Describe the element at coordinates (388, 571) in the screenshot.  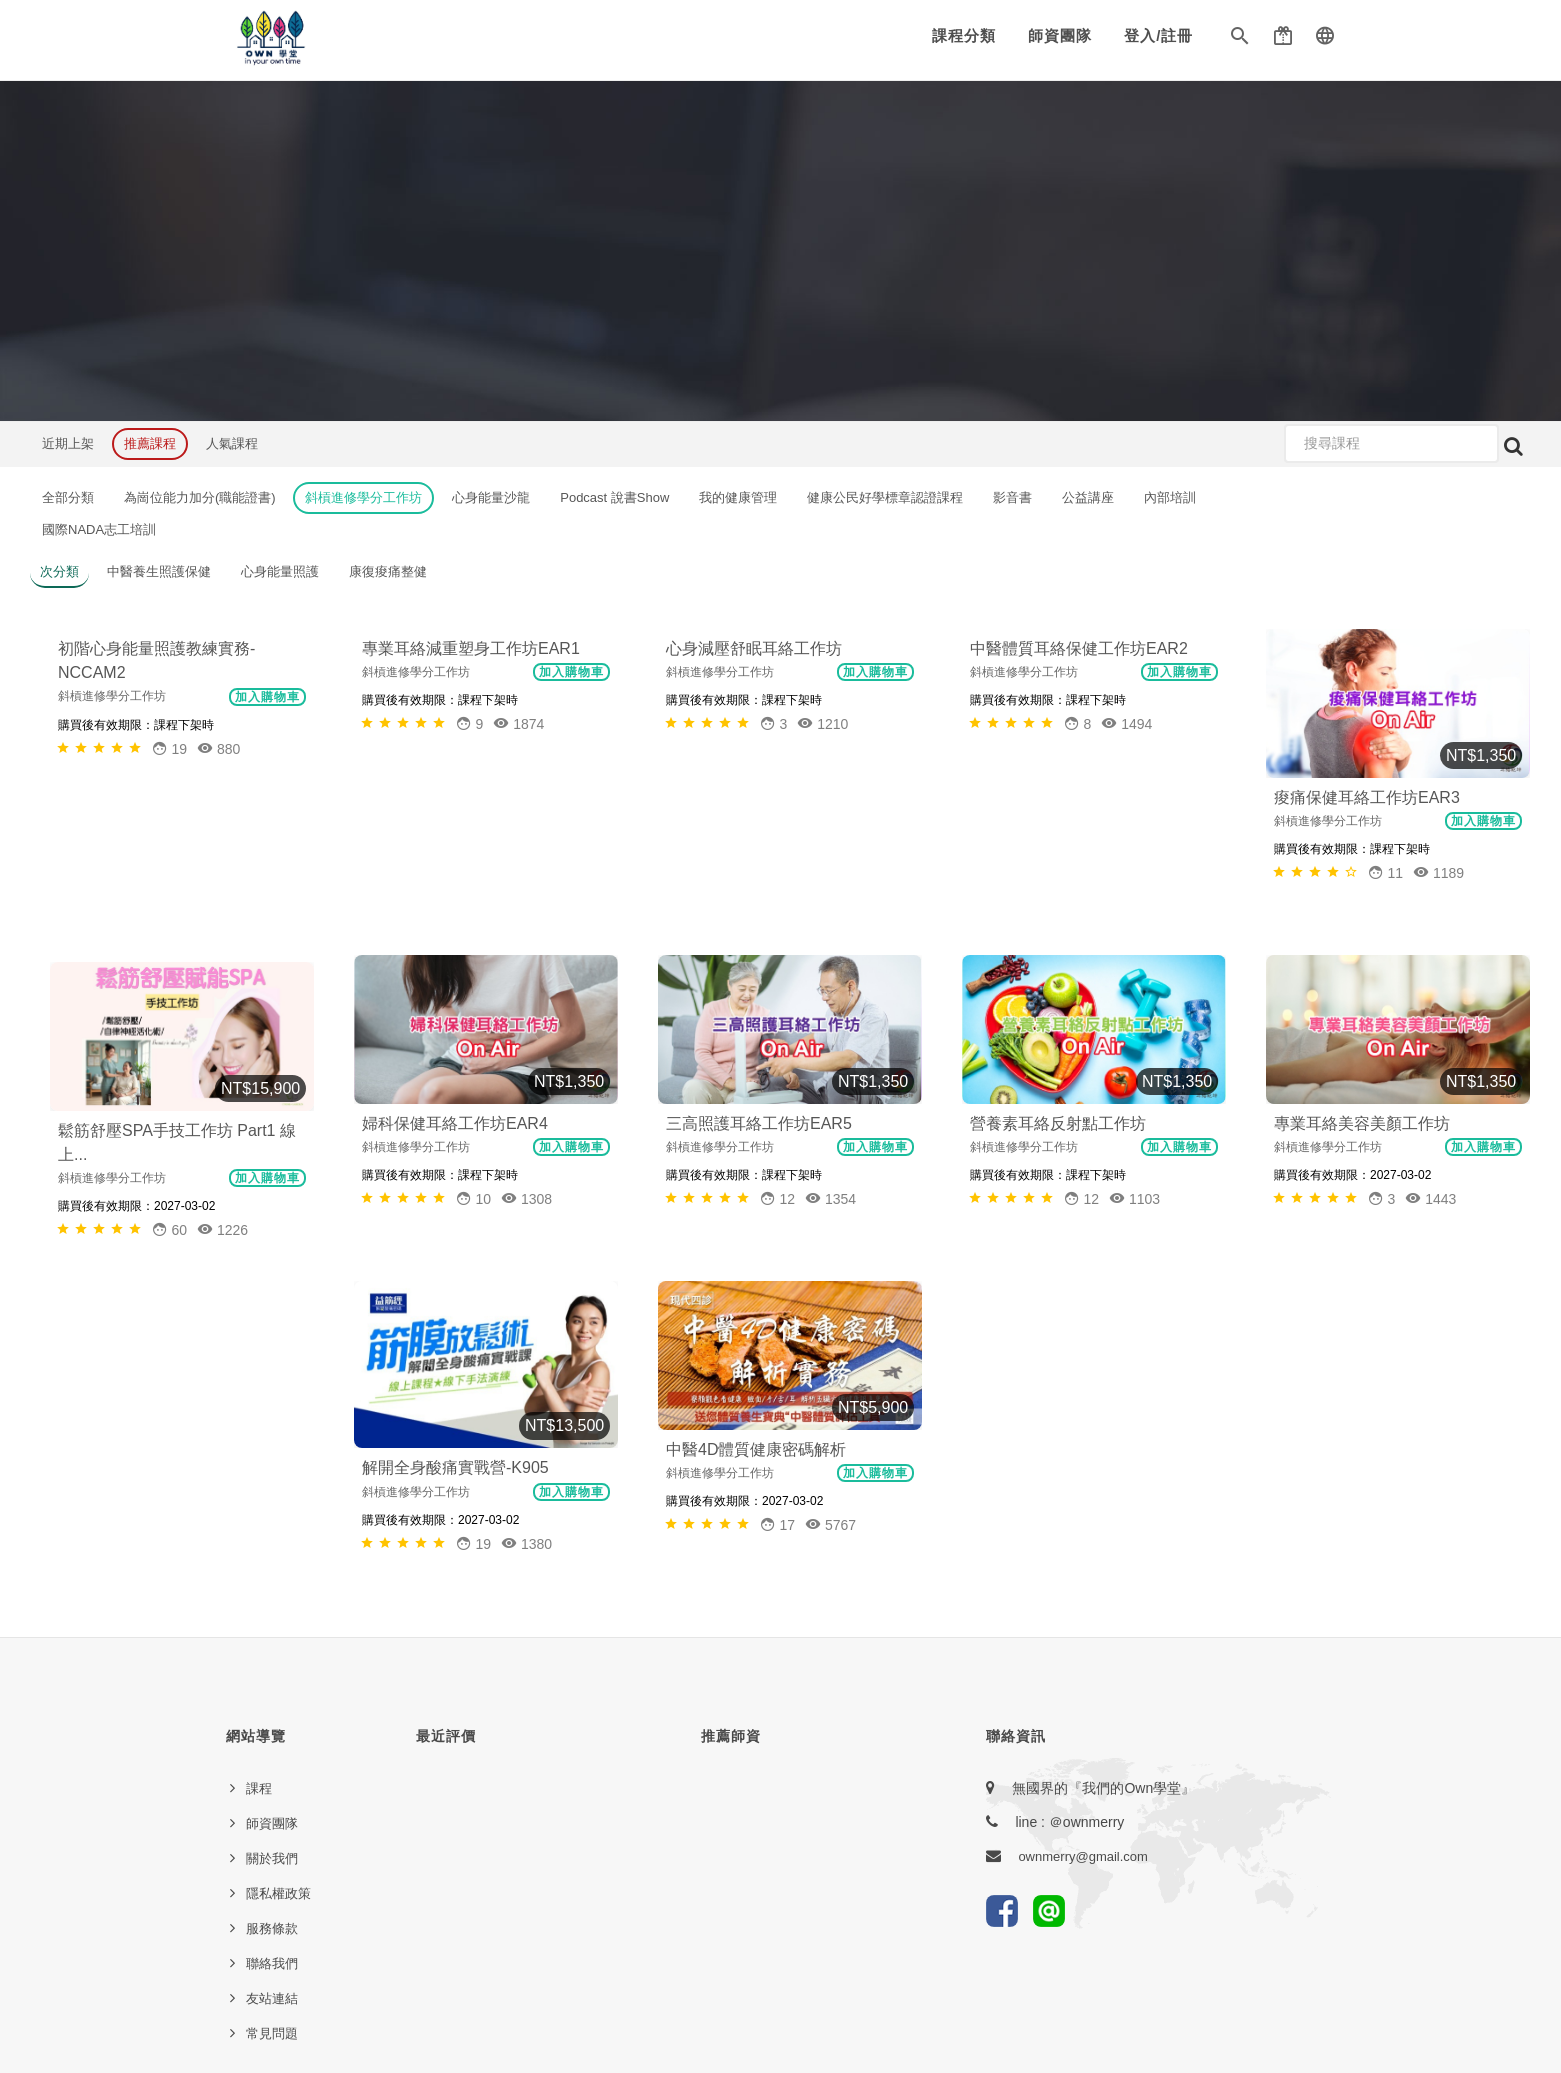
I see `康復痠痛整健` at that location.